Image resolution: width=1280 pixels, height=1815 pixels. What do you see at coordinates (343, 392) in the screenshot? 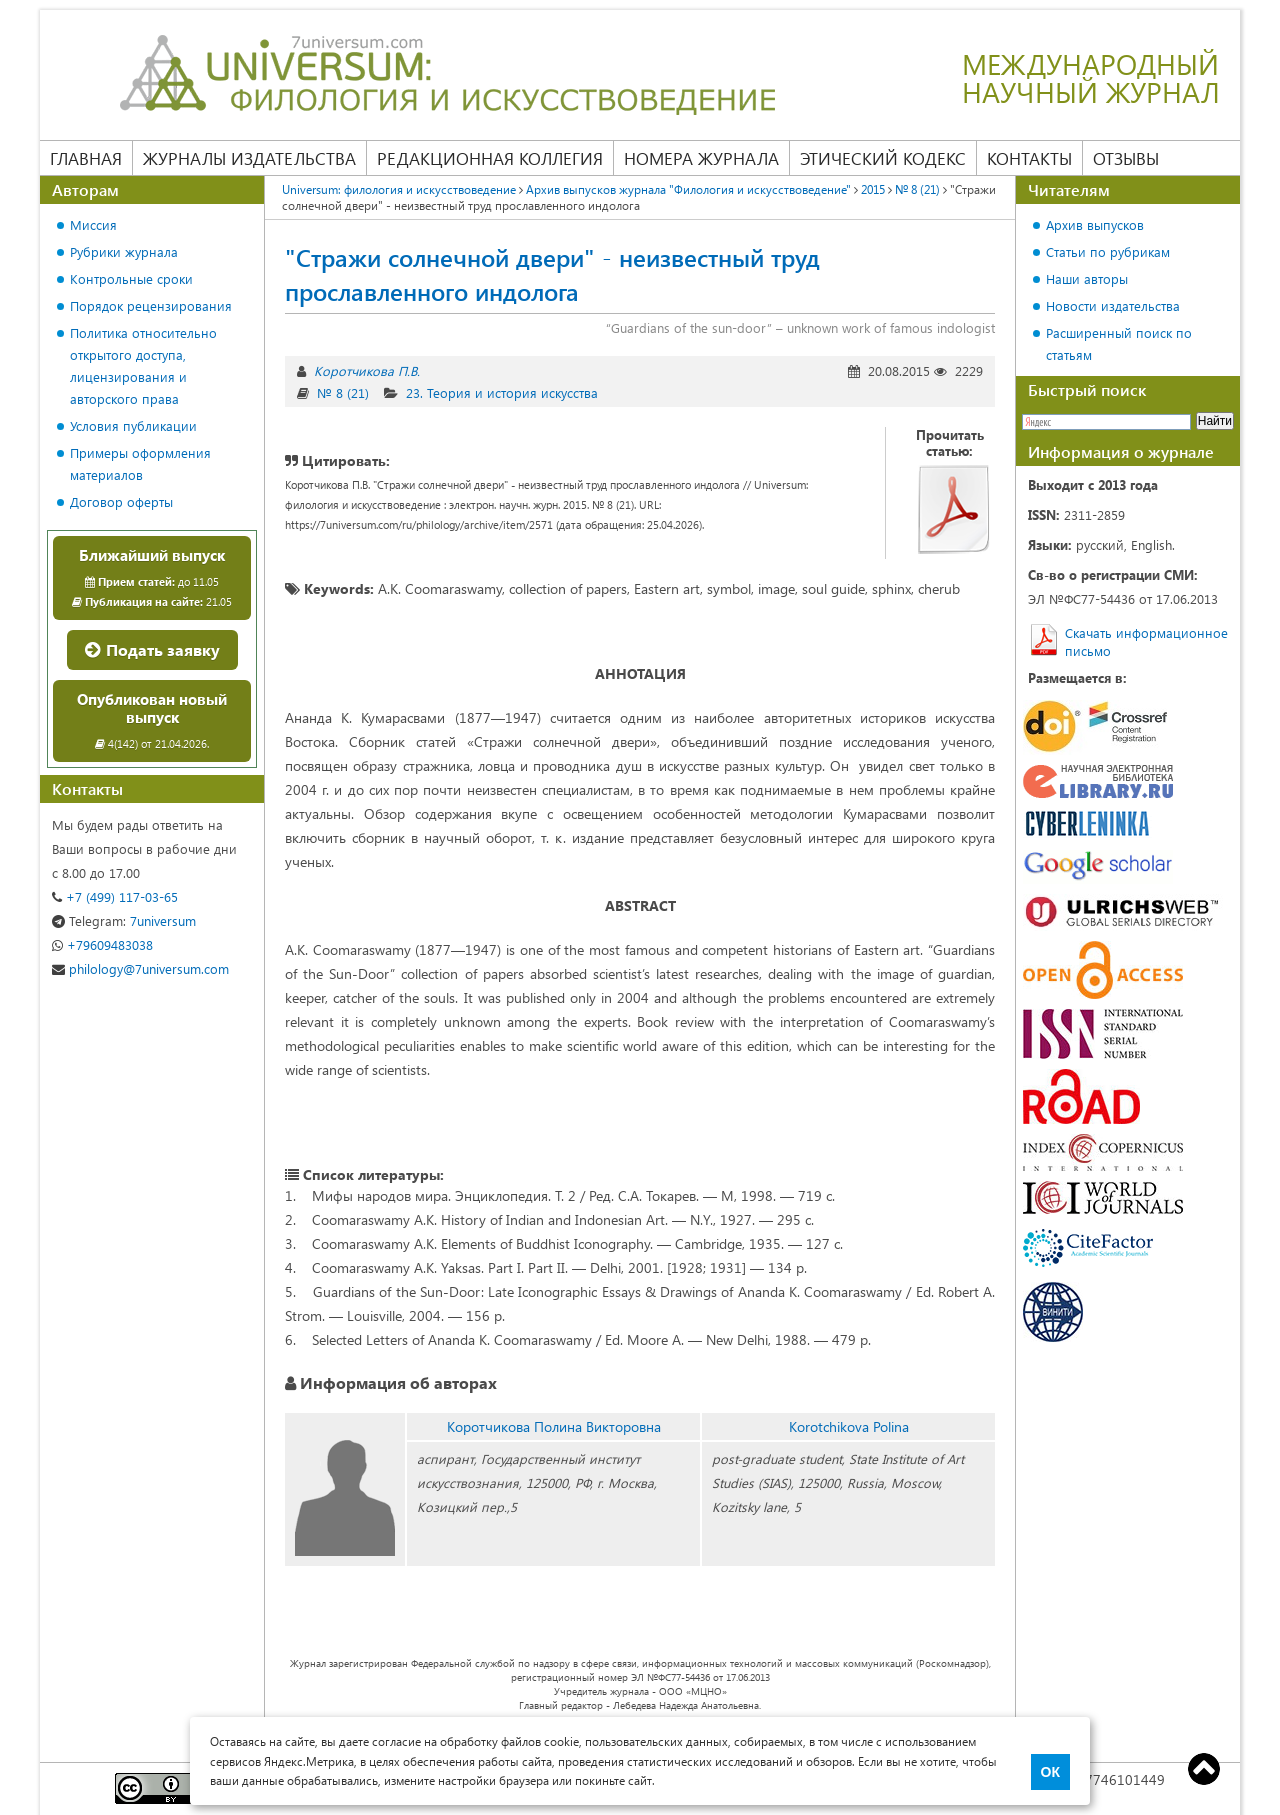
I see `№ 8 (21)` at bounding box center [343, 392].